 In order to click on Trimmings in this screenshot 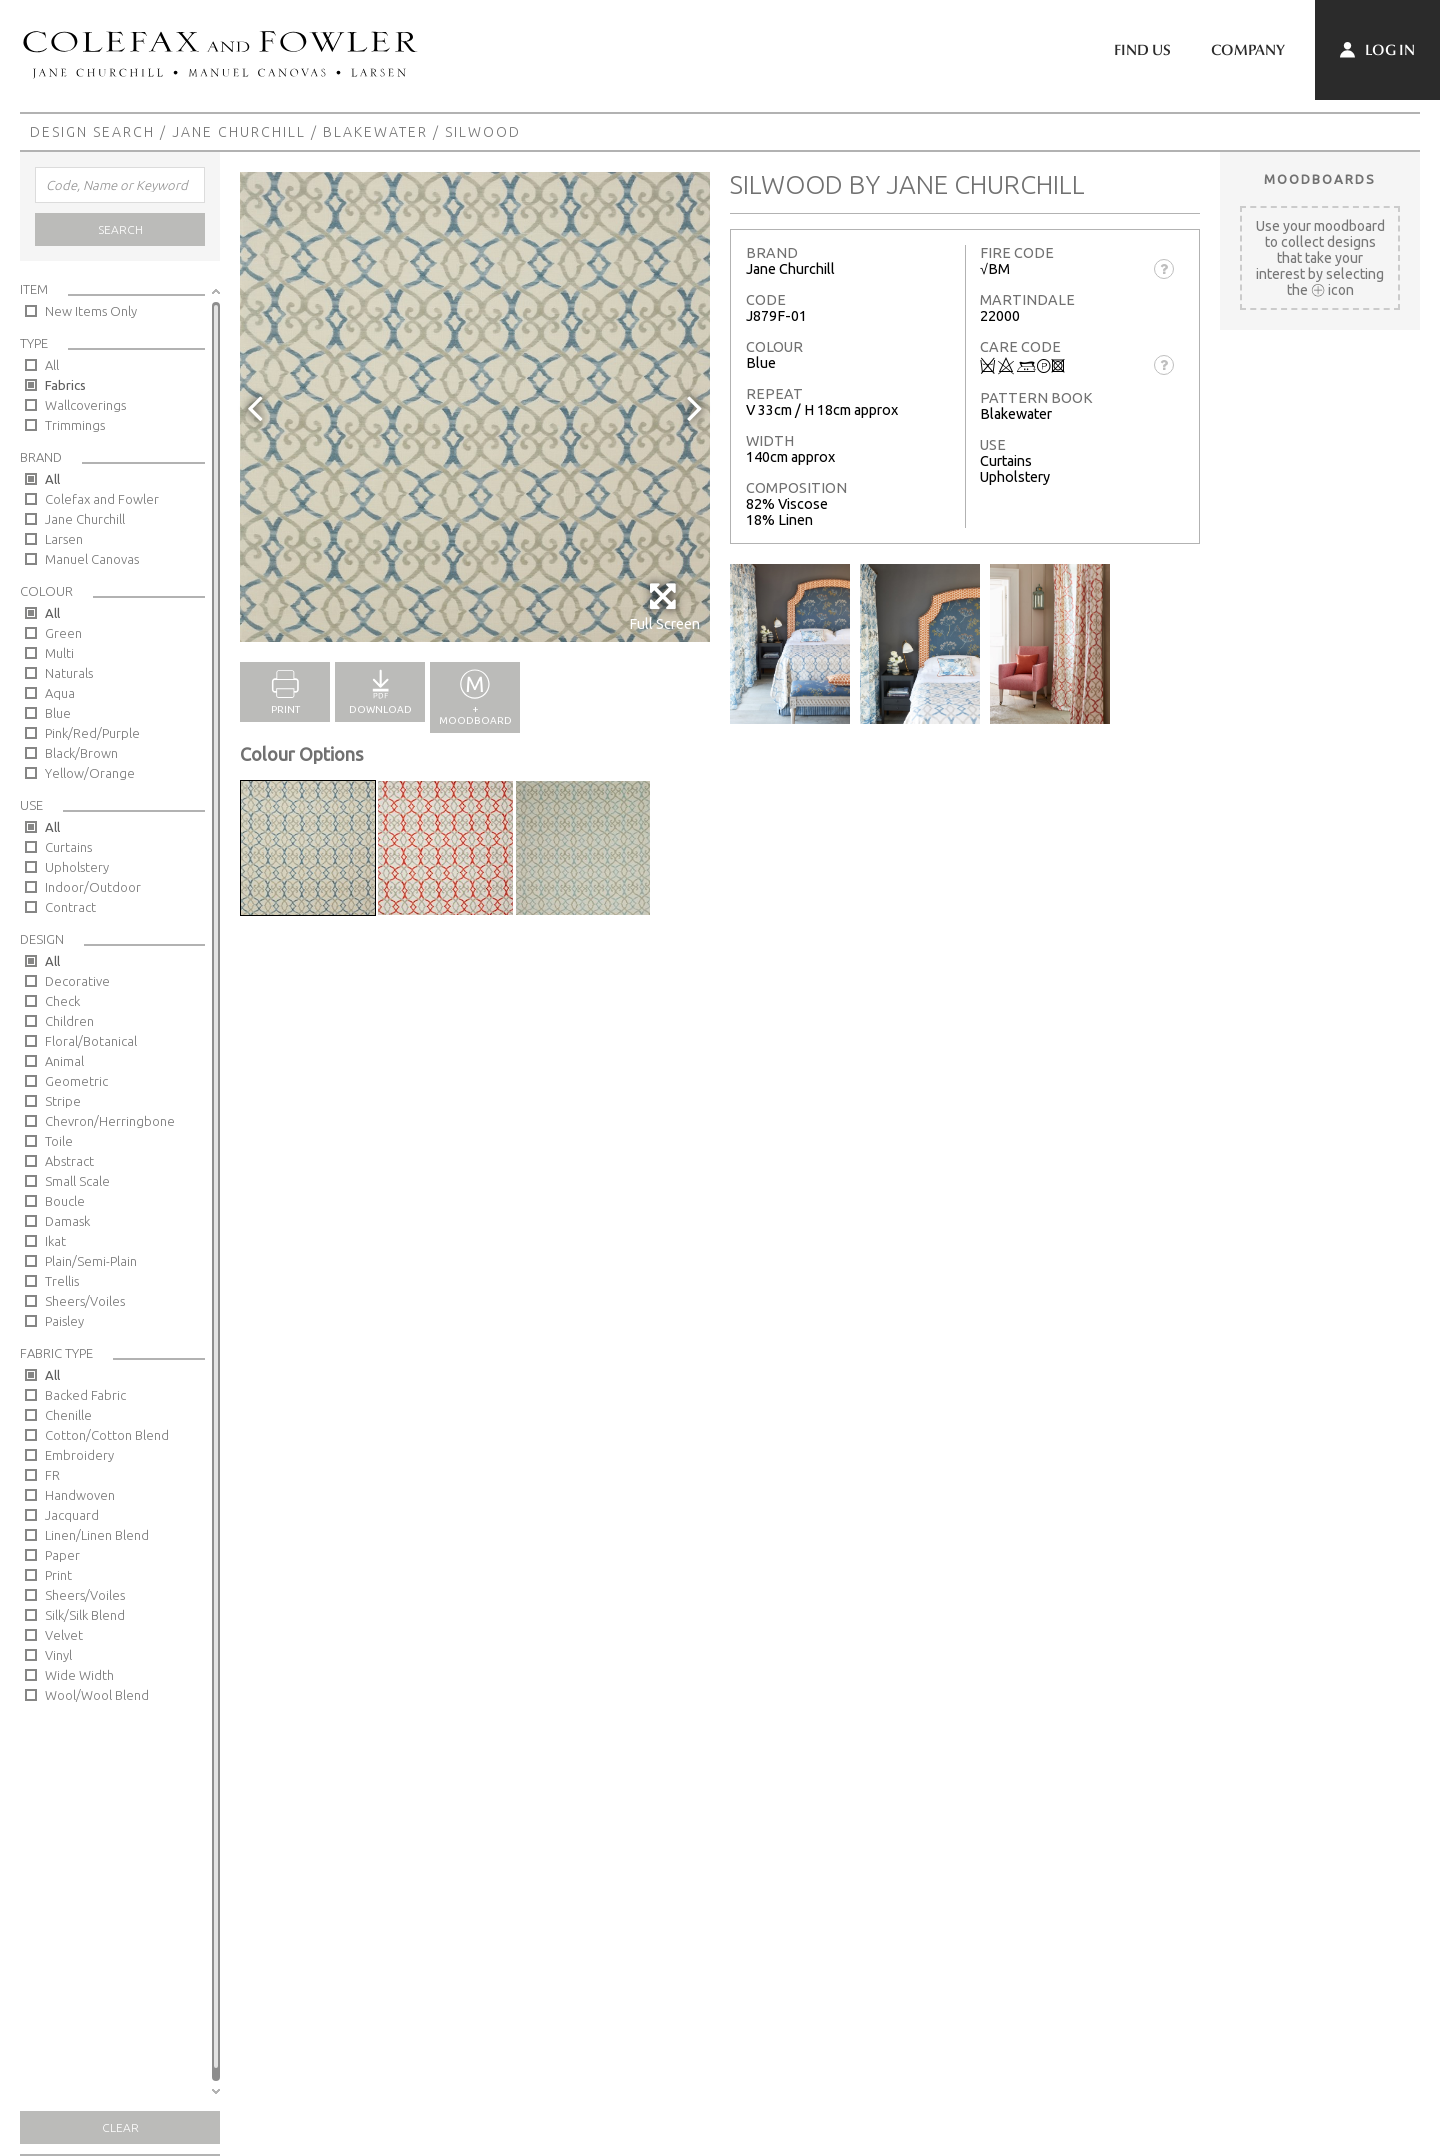, I will do `click(75, 425)`.